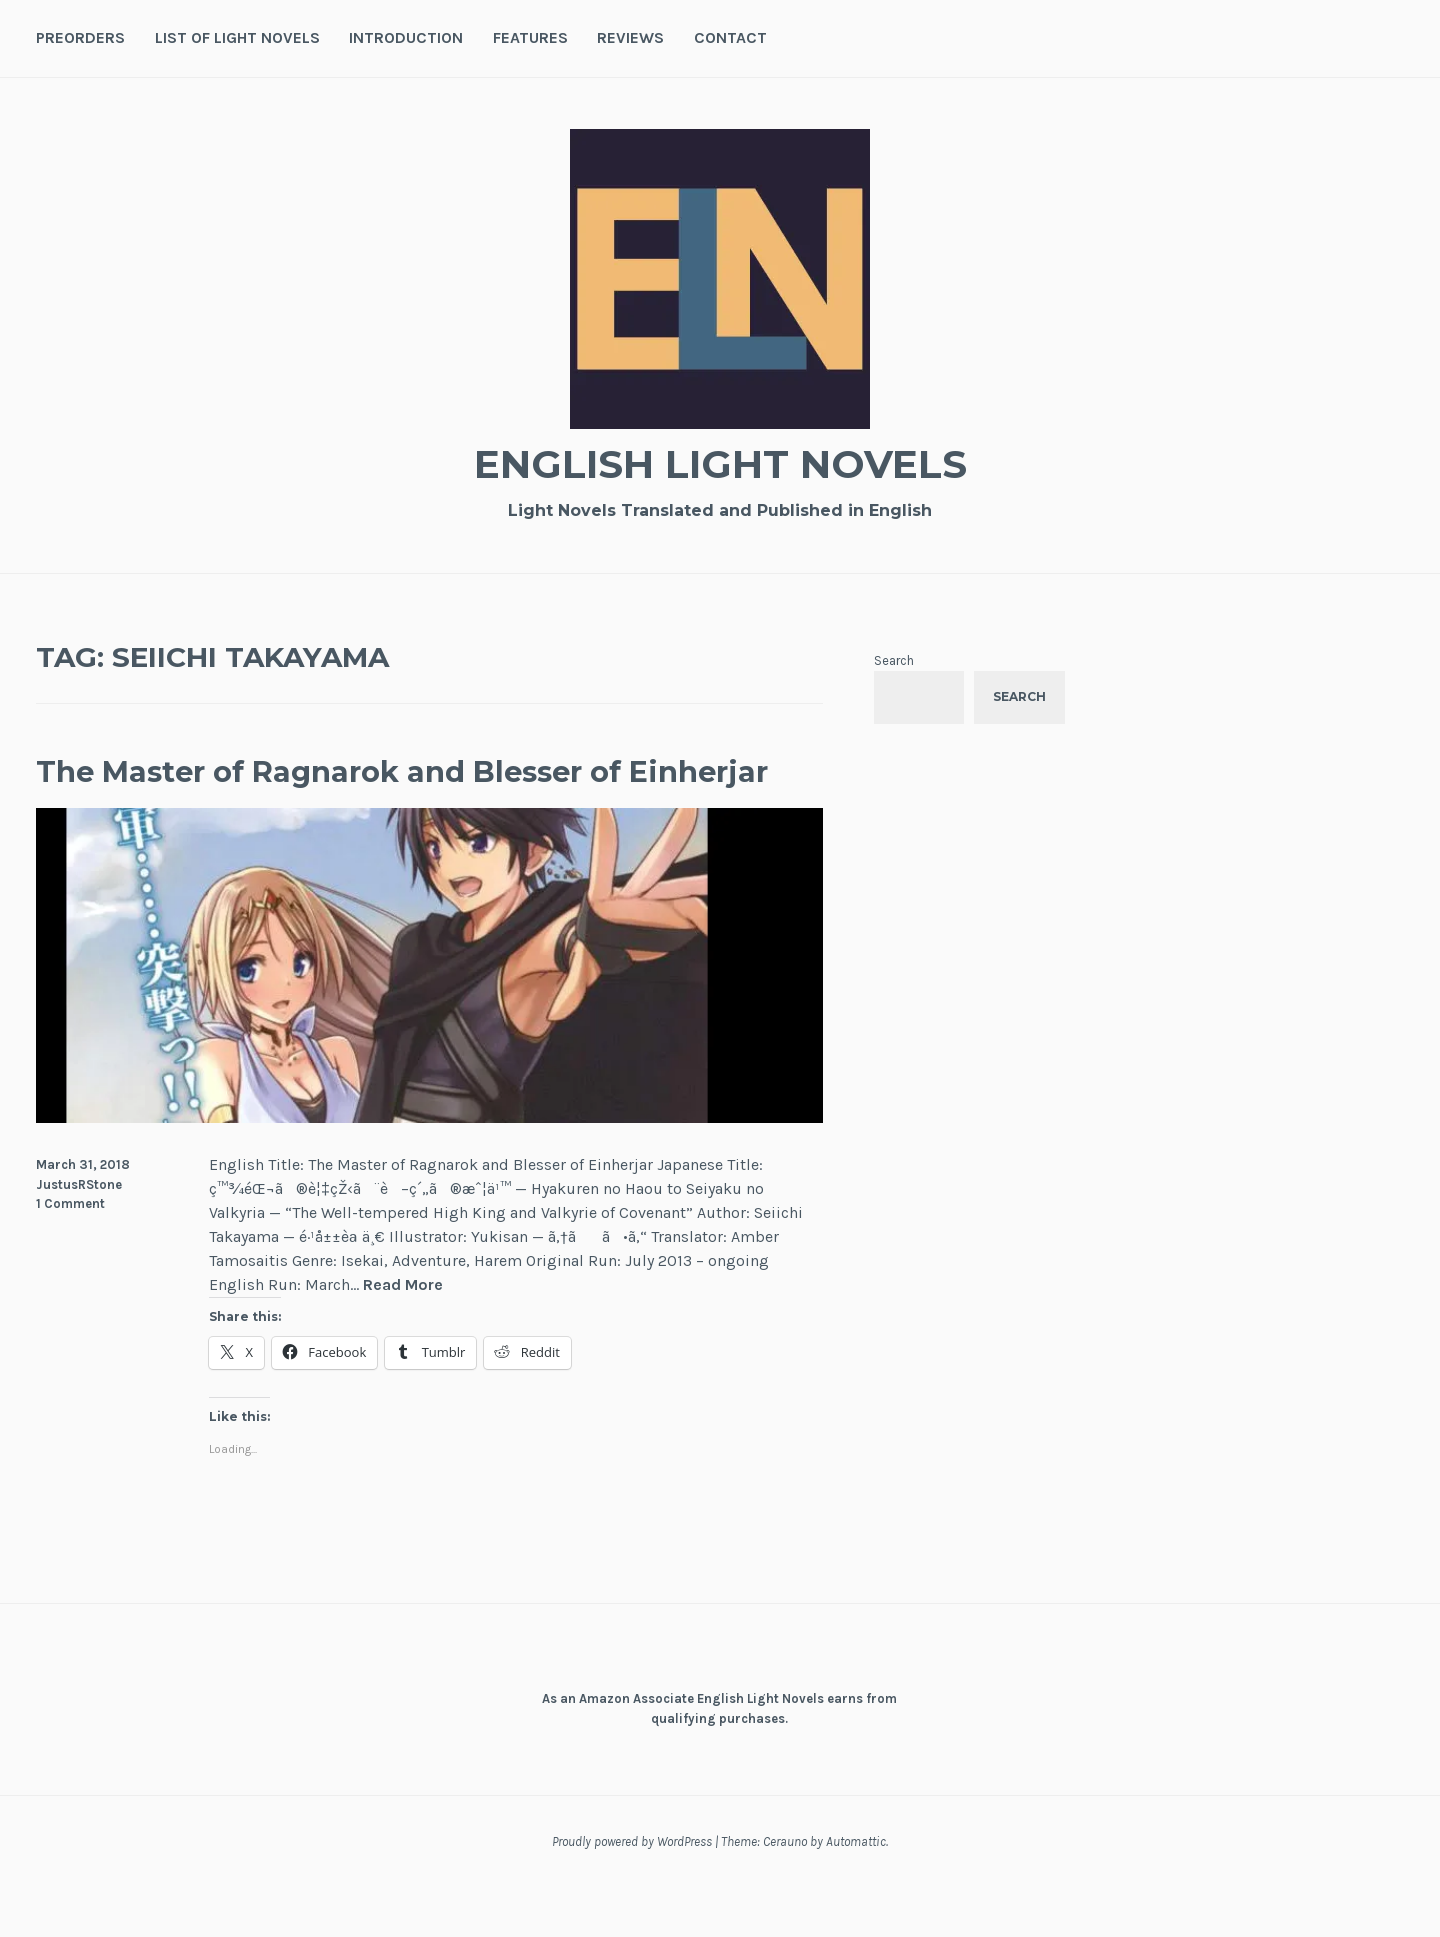  Describe the element at coordinates (421, 793) in the screenshot. I see `The Master of Ragnarok and Blesser of Einherjar` at that location.